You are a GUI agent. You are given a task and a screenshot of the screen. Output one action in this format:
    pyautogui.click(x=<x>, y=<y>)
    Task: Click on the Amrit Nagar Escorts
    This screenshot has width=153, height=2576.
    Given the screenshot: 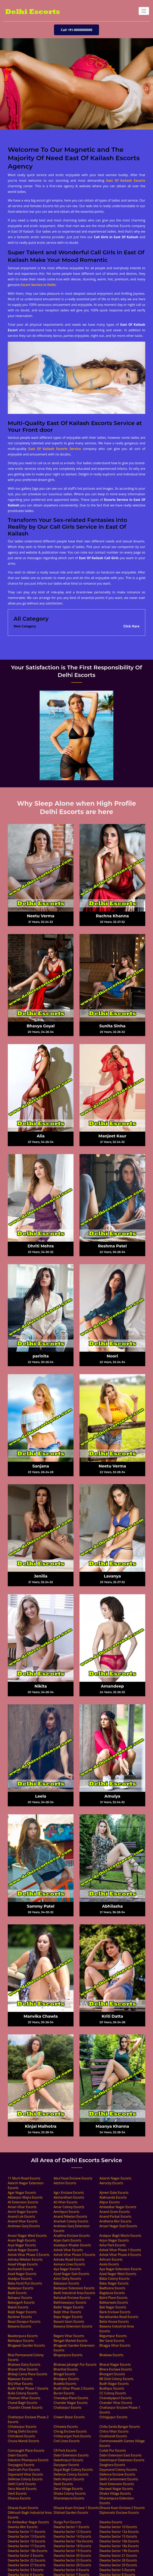 What is the action you would take?
    pyautogui.click(x=22, y=2211)
    